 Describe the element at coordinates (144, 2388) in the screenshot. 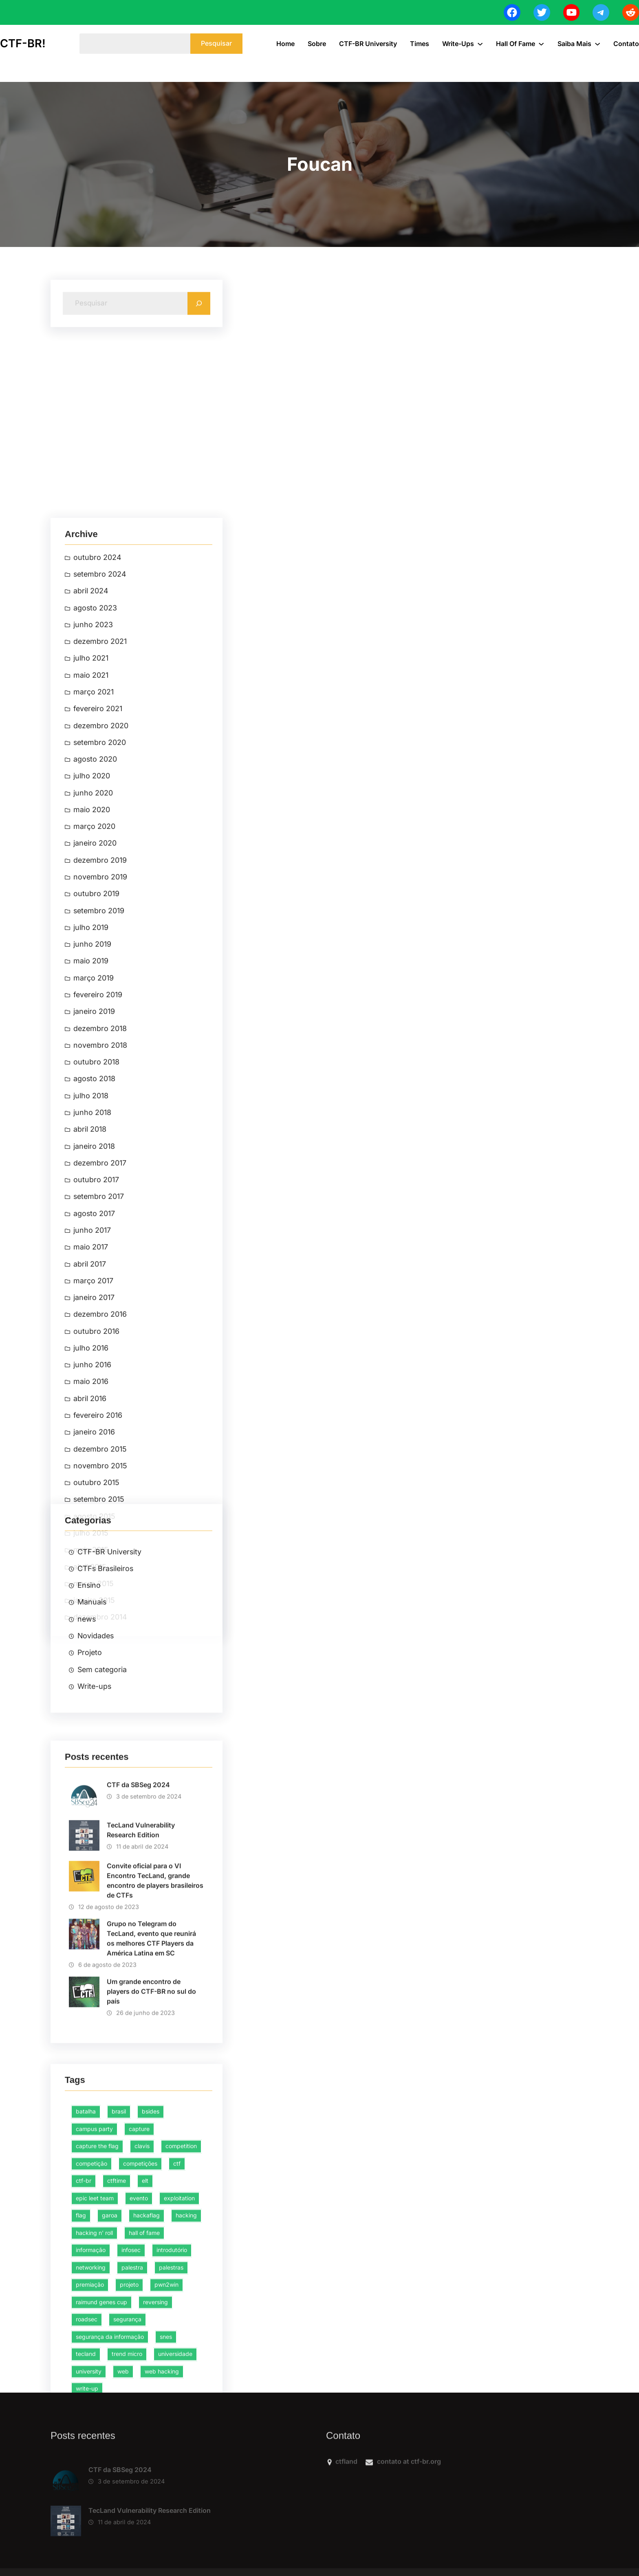

I see `hall of fame [hall of fame (3 itens)]` at that location.